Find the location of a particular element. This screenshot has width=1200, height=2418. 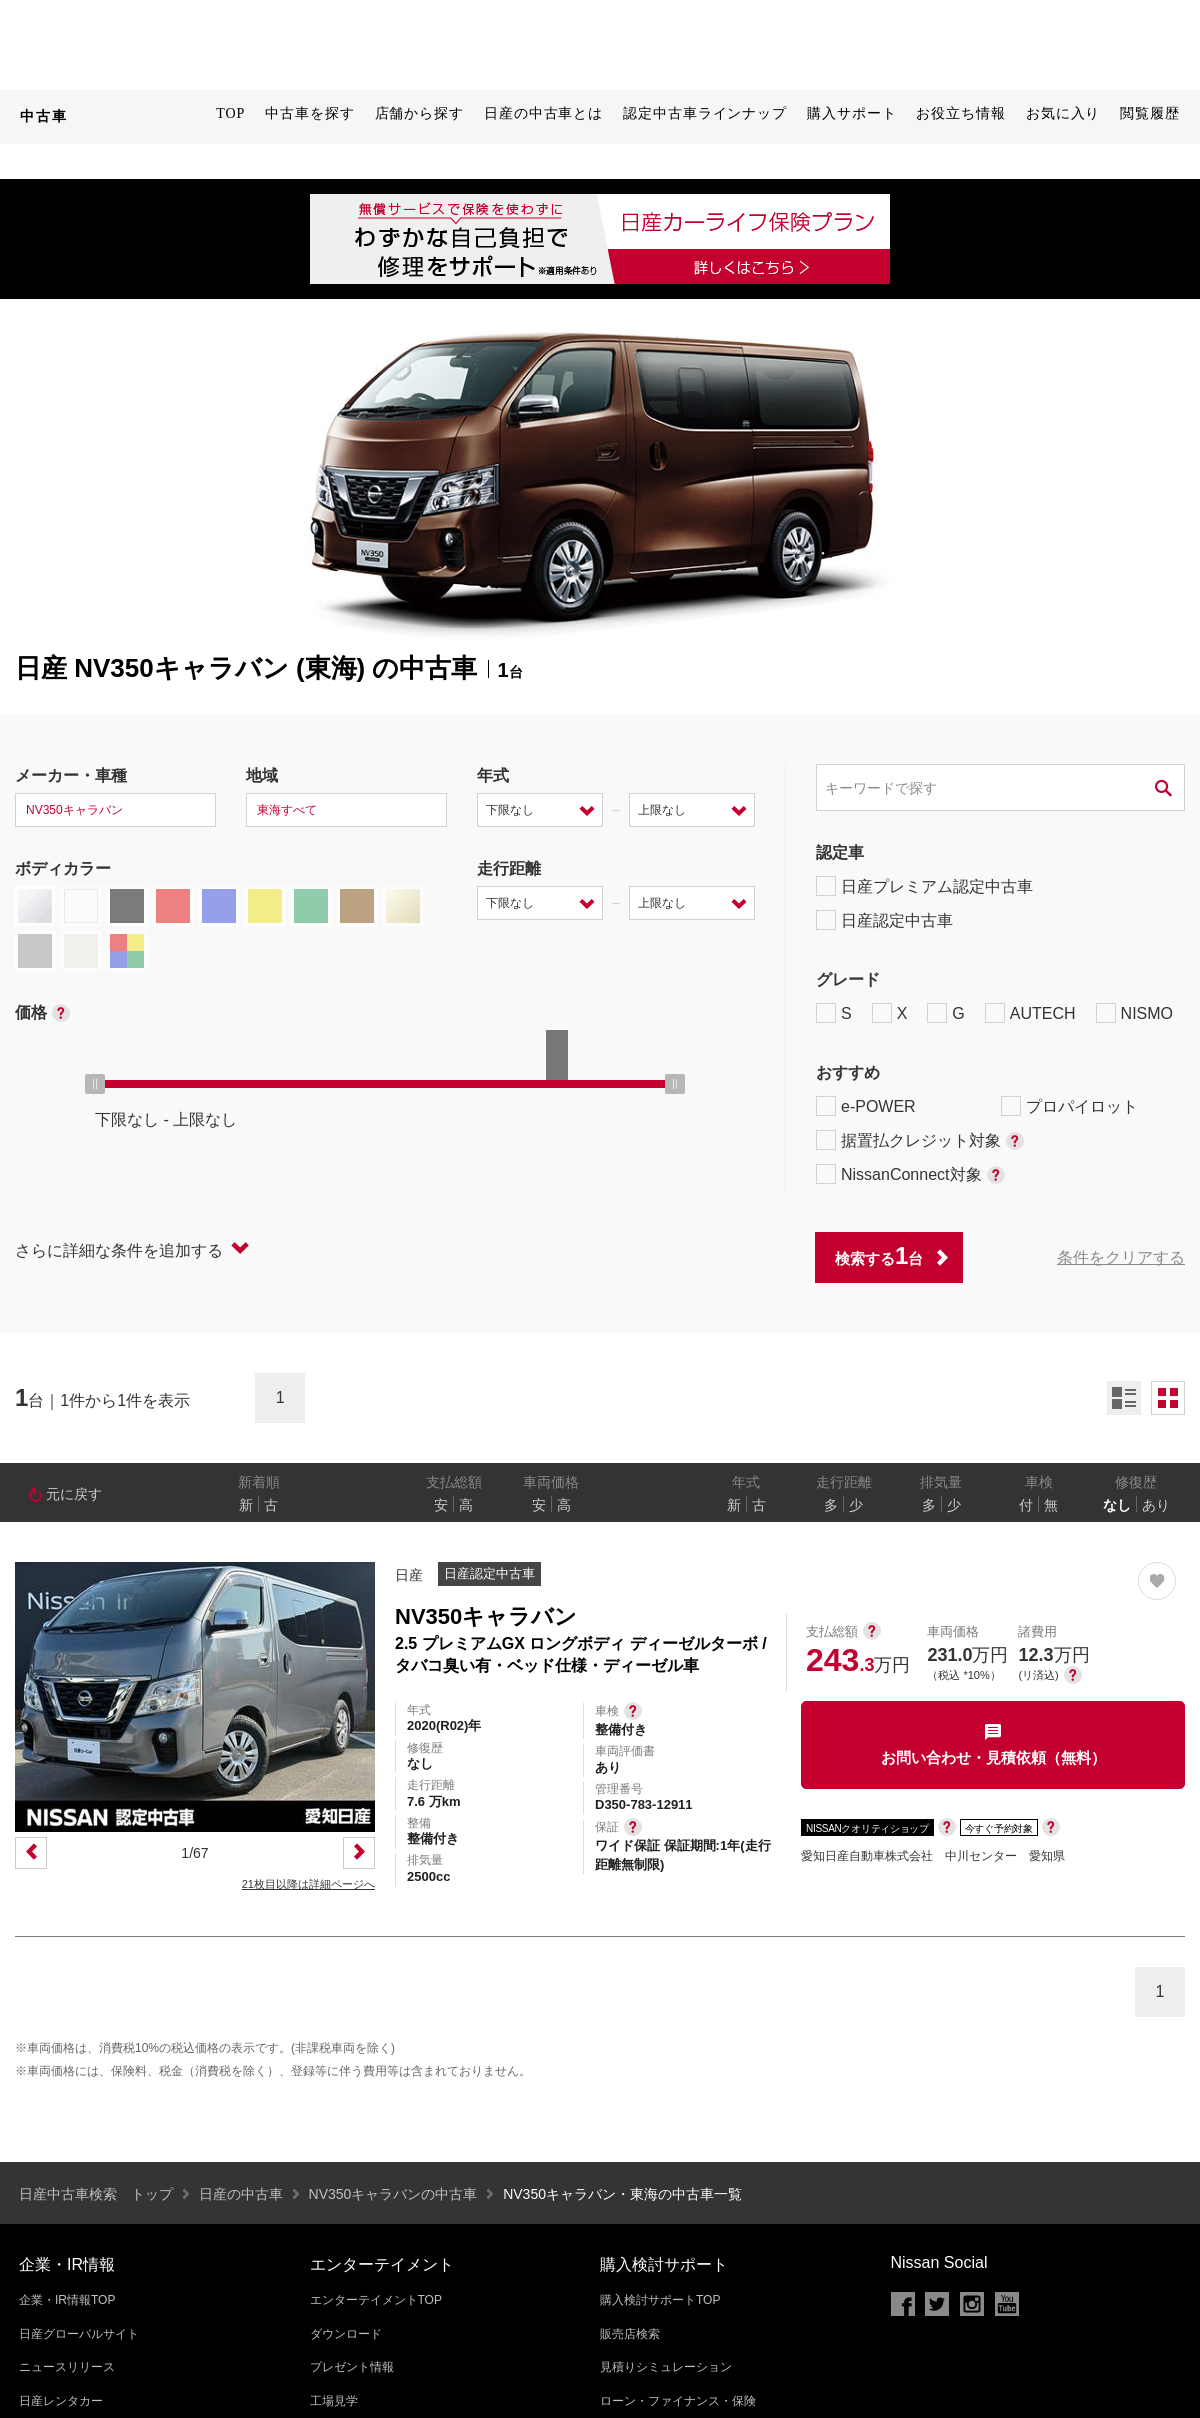

AUTECH is located at coordinates (1030, 1013).